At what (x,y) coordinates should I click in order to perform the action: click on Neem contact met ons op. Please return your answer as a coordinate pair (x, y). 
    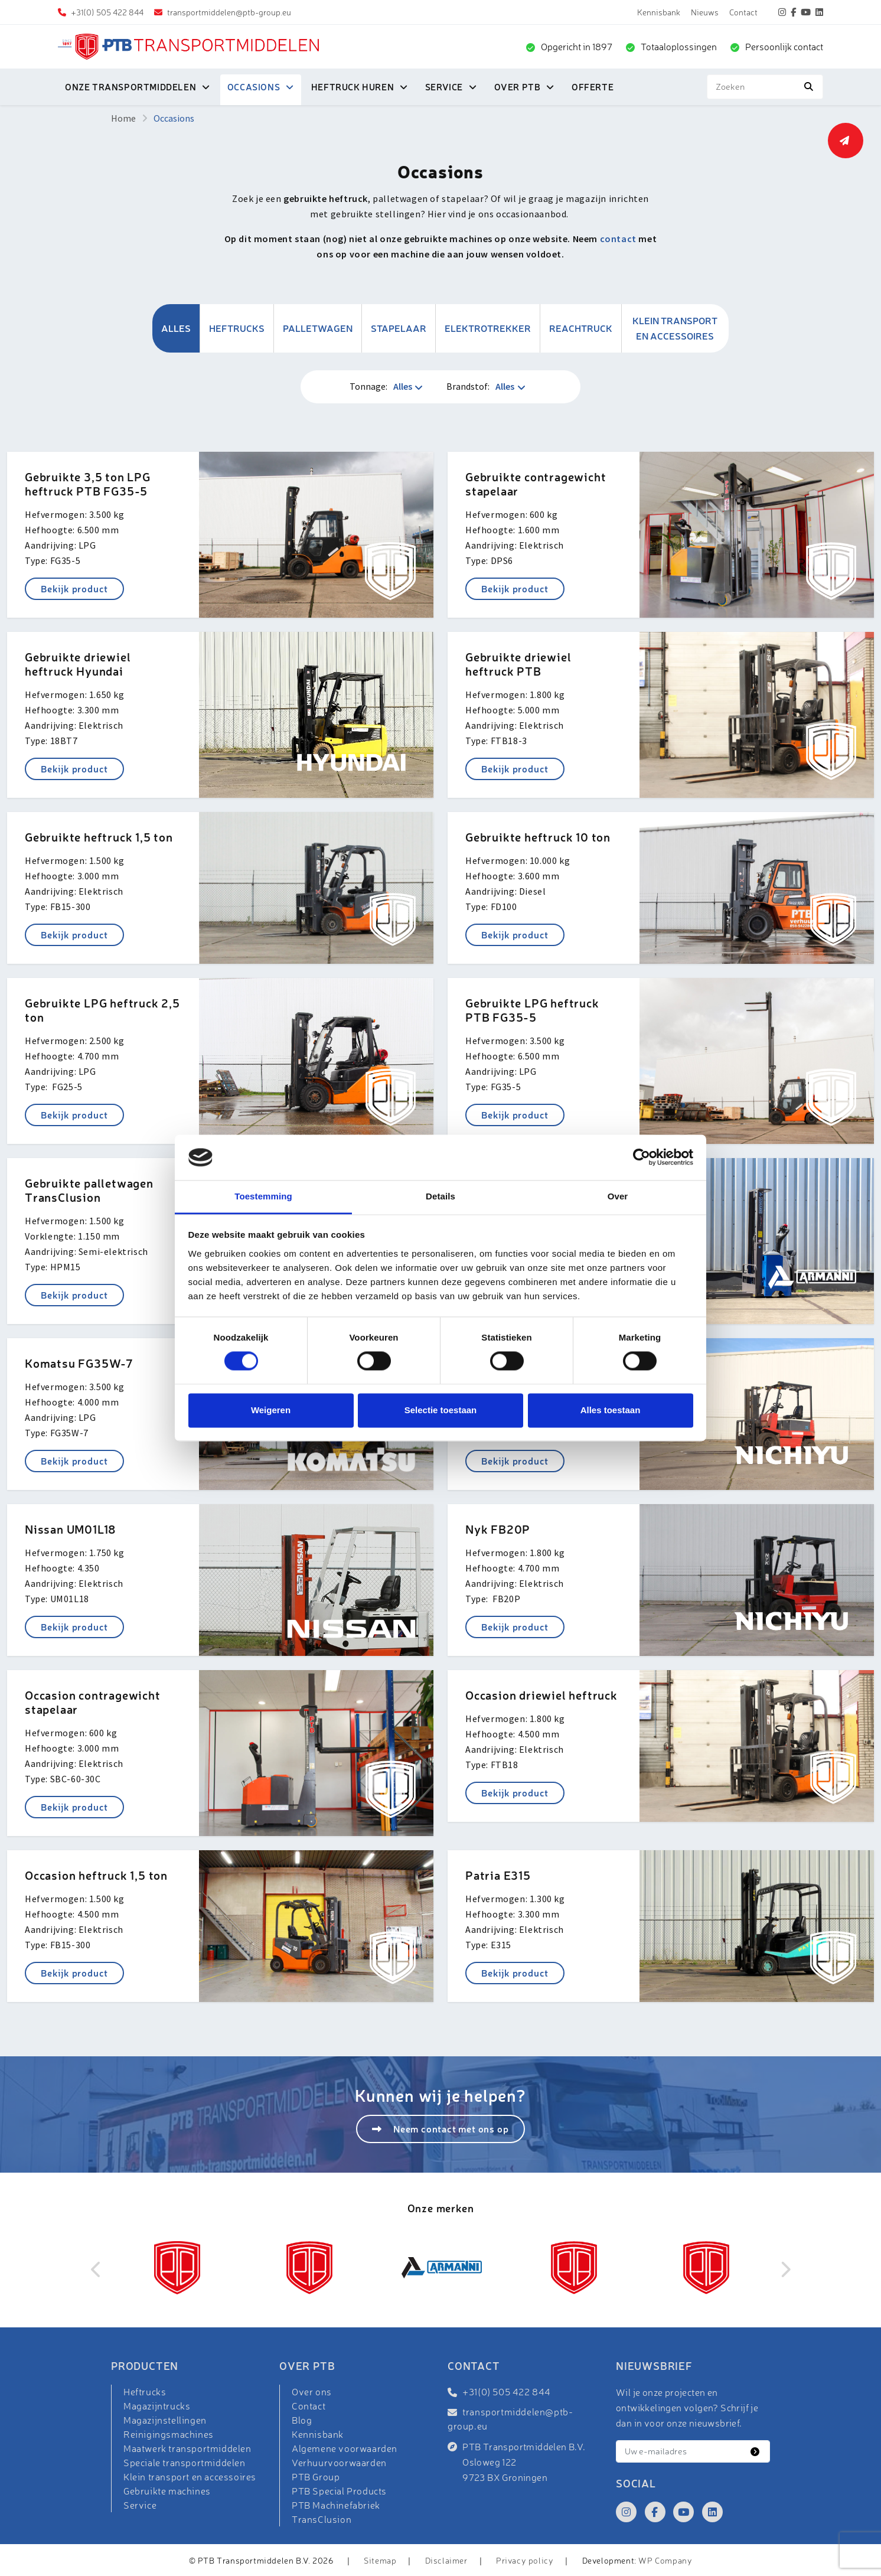
    Looking at the image, I should click on (449, 2128).